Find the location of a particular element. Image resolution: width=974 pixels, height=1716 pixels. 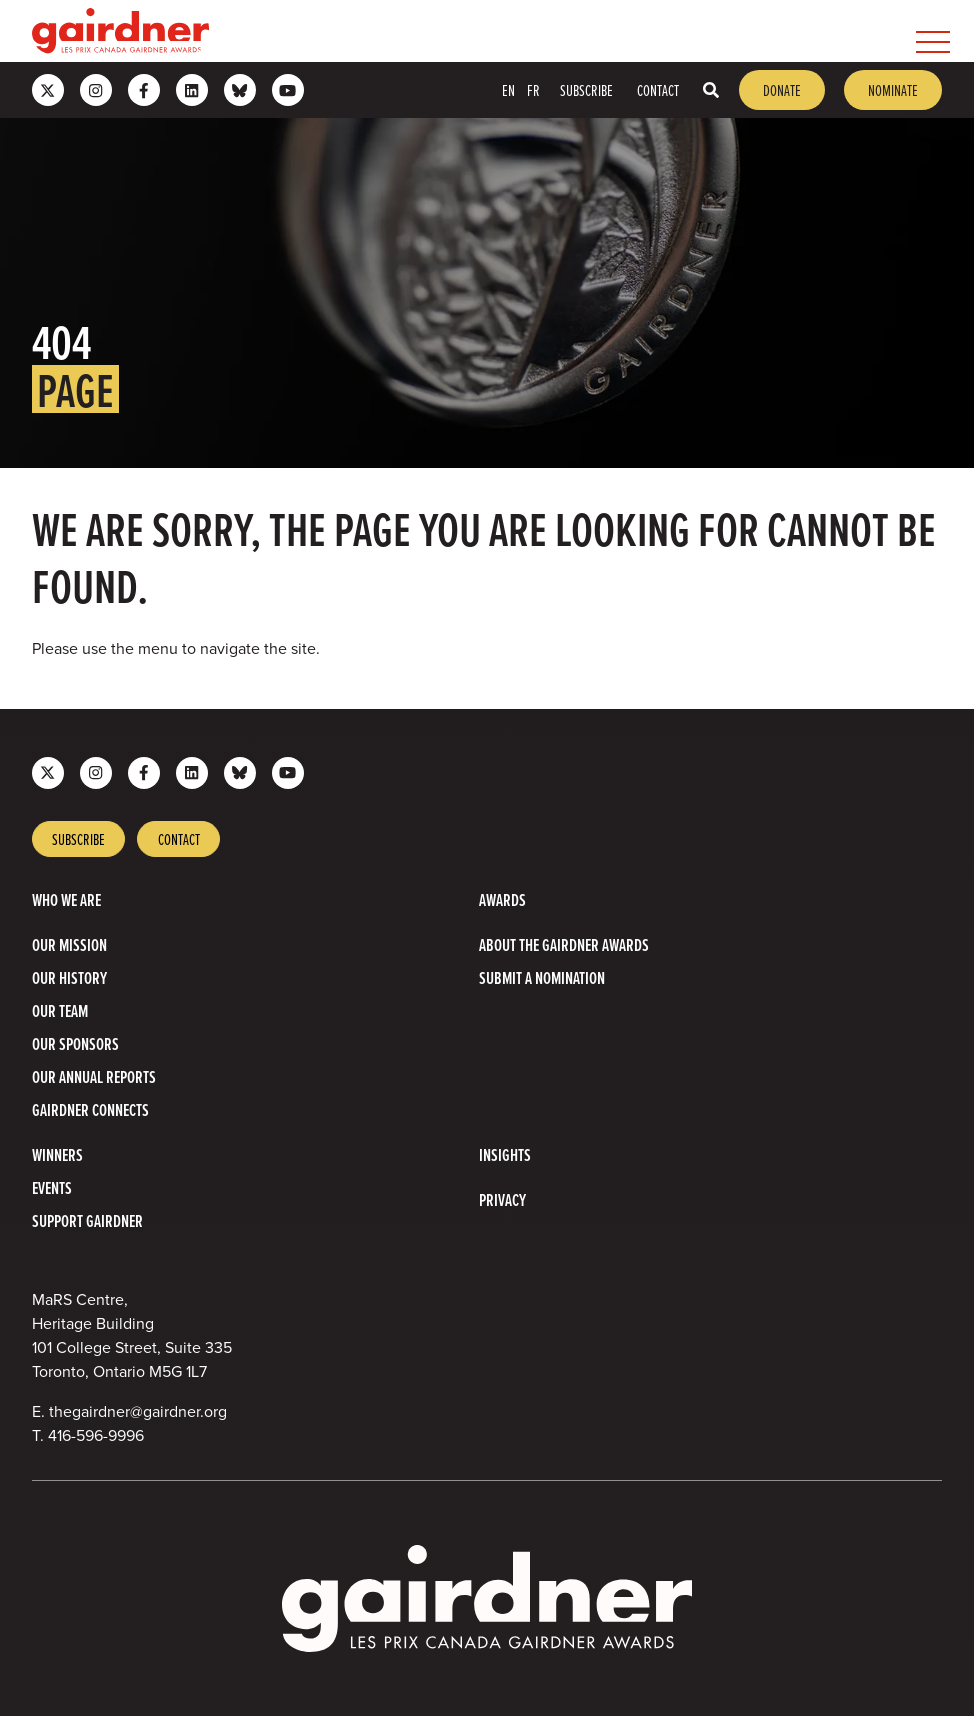

Awards is located at coordinates (502, 899).